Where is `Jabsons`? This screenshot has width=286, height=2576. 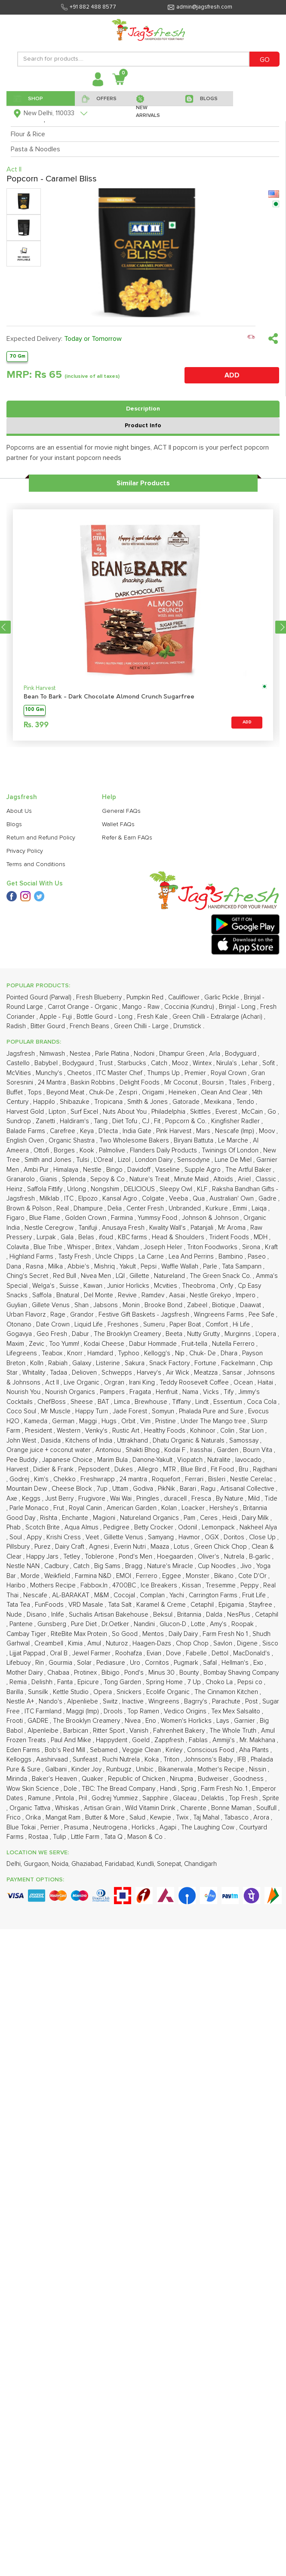 Jabsons is located at coordinates (106, 1305).